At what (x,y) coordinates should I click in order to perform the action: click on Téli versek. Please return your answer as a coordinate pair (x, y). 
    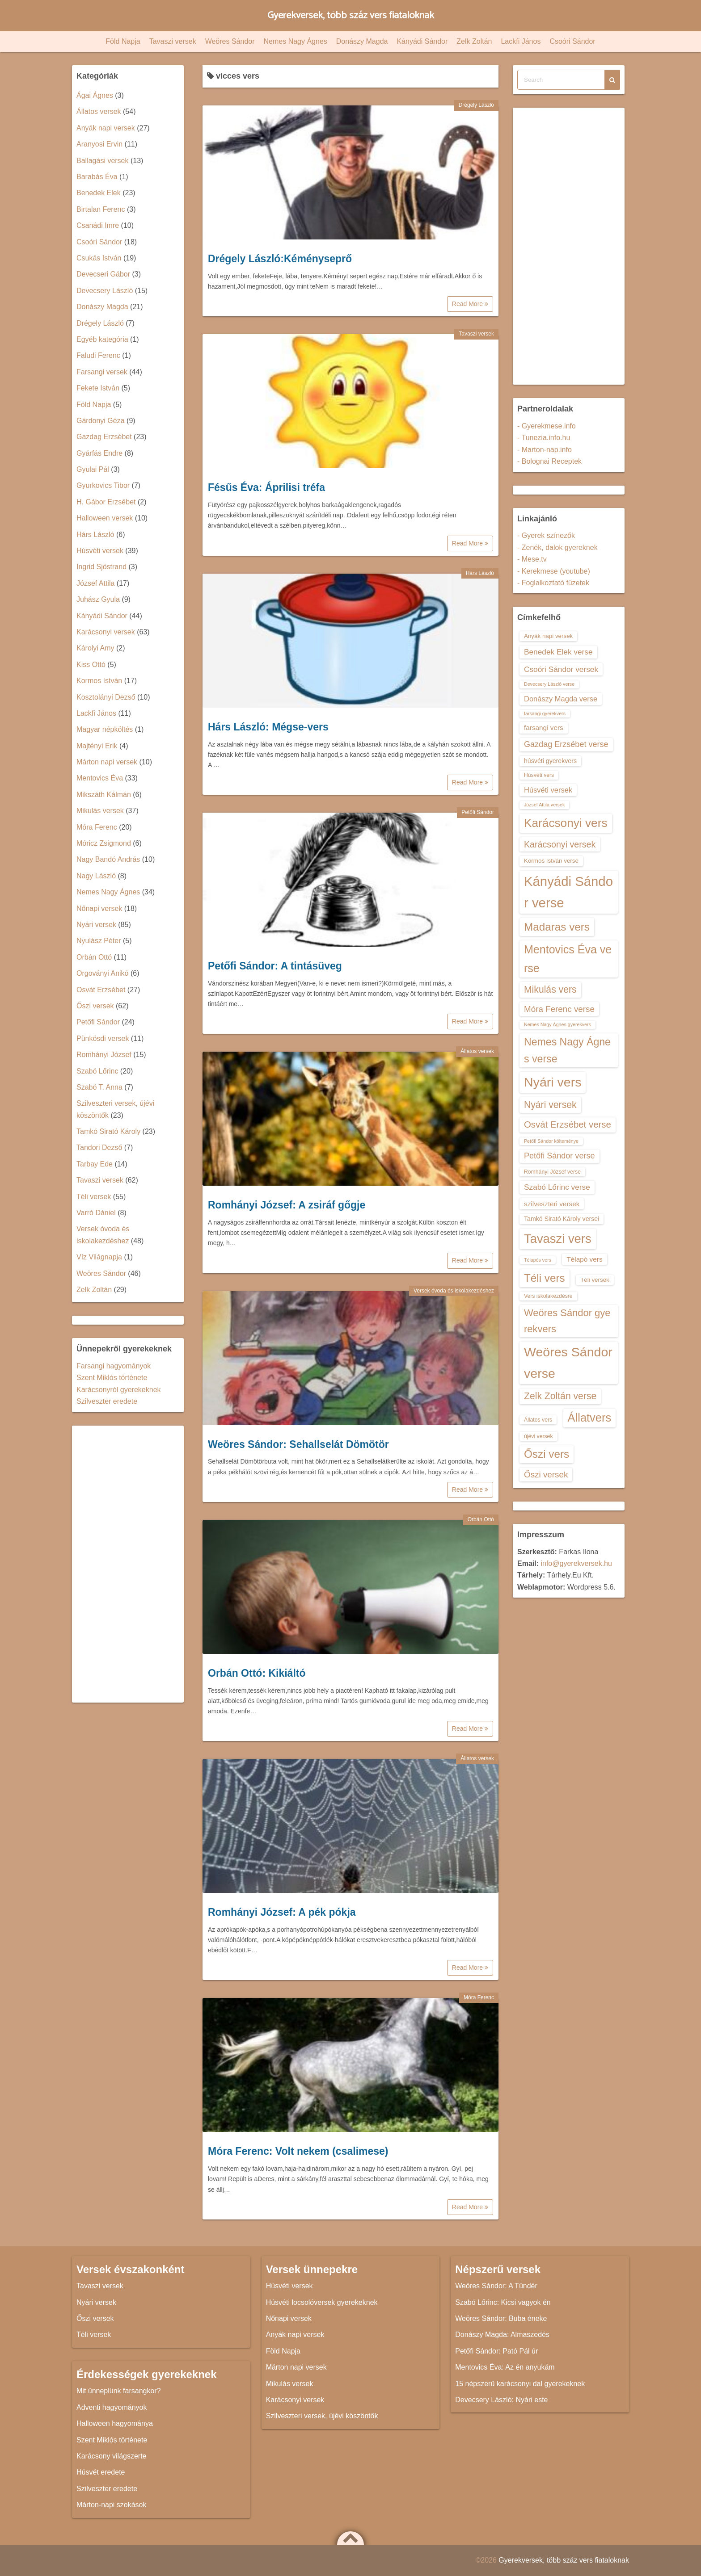
    Looking at the image, I should click on (93, 1196).